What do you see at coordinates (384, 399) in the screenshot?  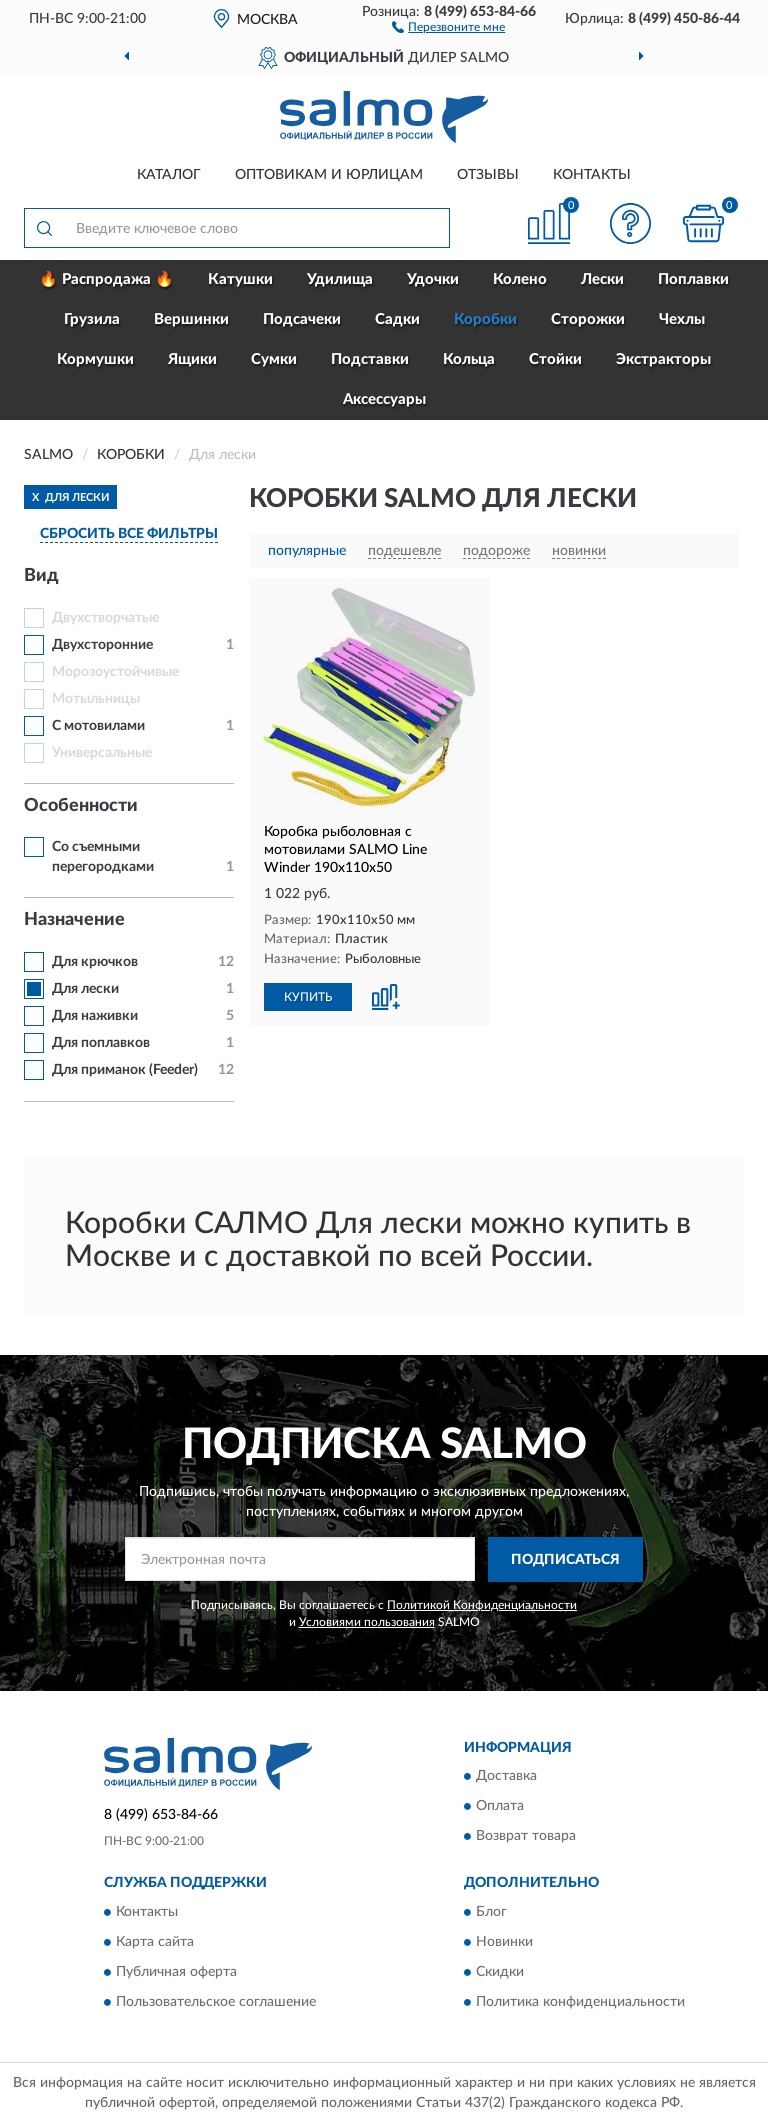 I see `Аксессуары` at bounding box center [384, 399].